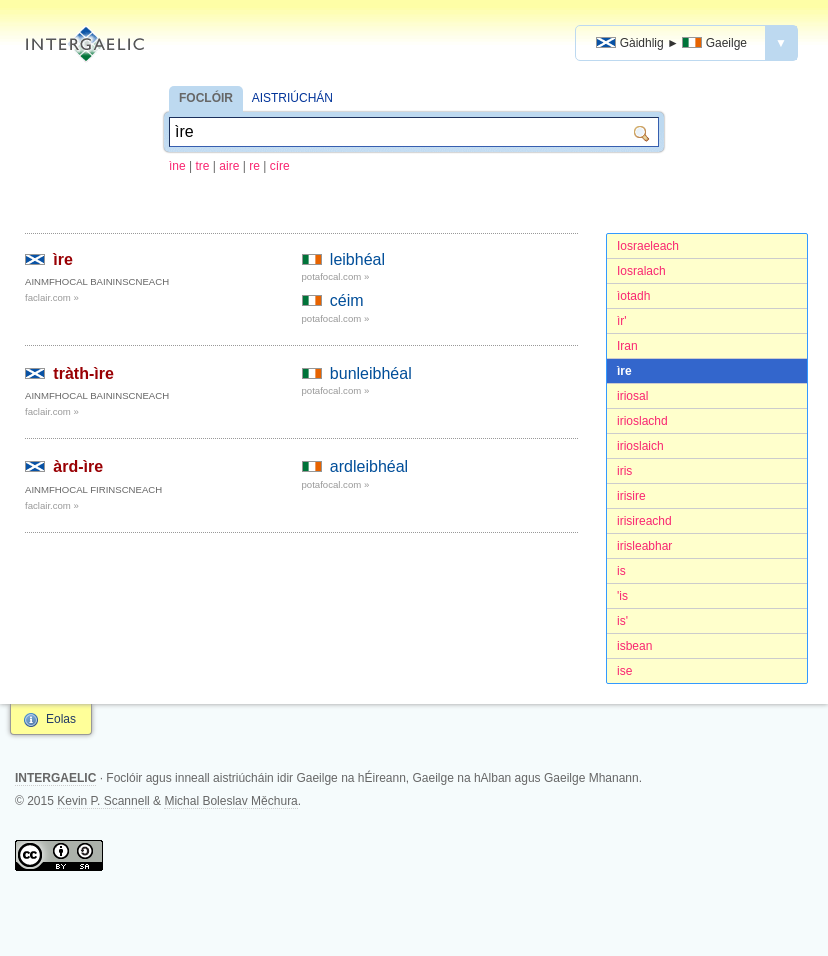  What do you see at coordinates (622, 321) in the screenshot?
I see `ìr'` at bounding box center [622, 321].